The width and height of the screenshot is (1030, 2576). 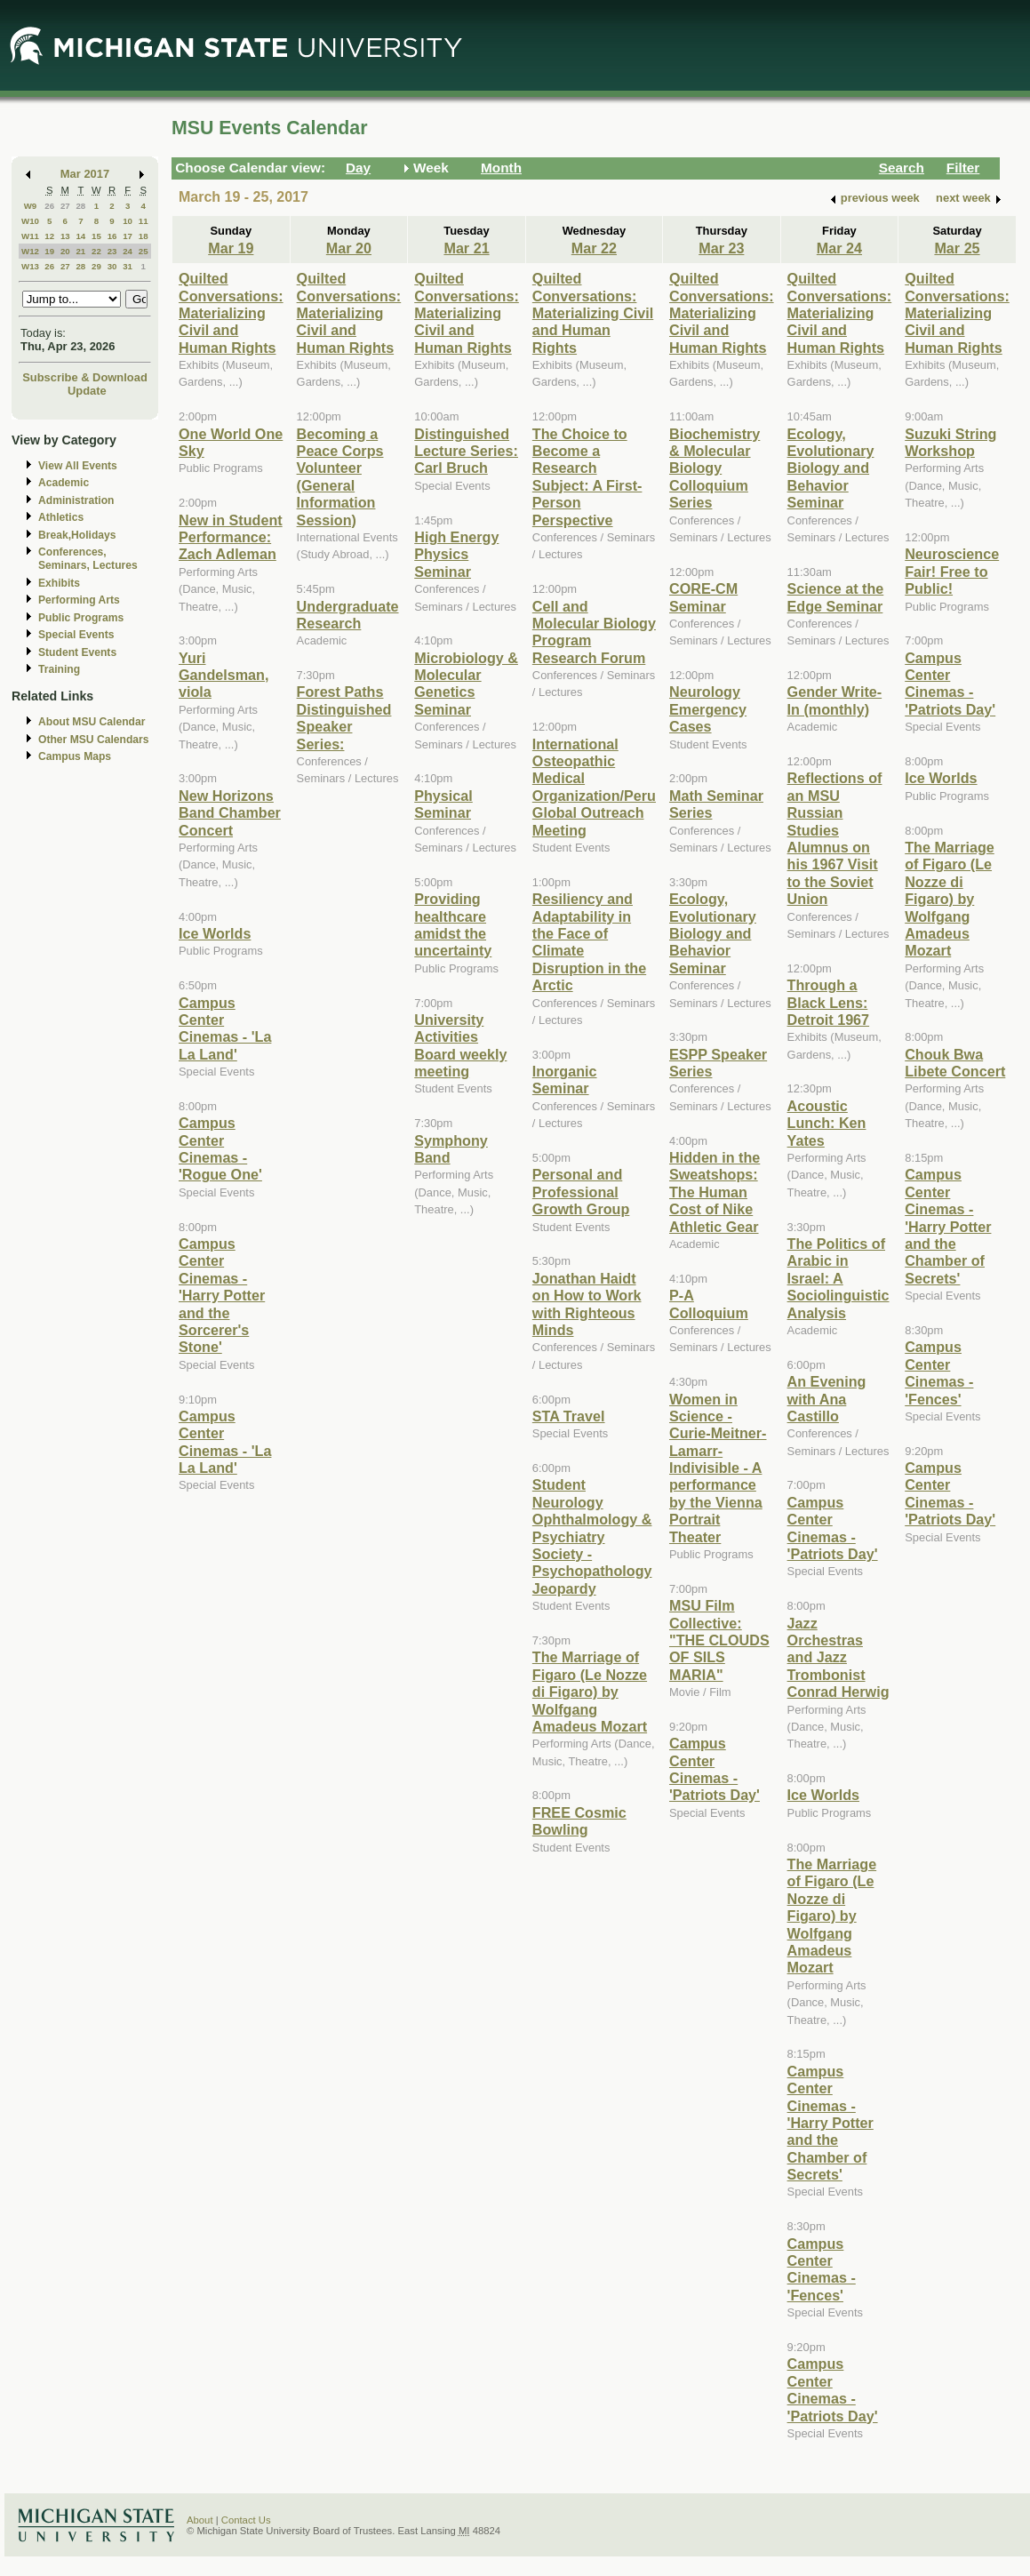 I want to click on Gender Write-In (monthly), so click(x=834, y=700).